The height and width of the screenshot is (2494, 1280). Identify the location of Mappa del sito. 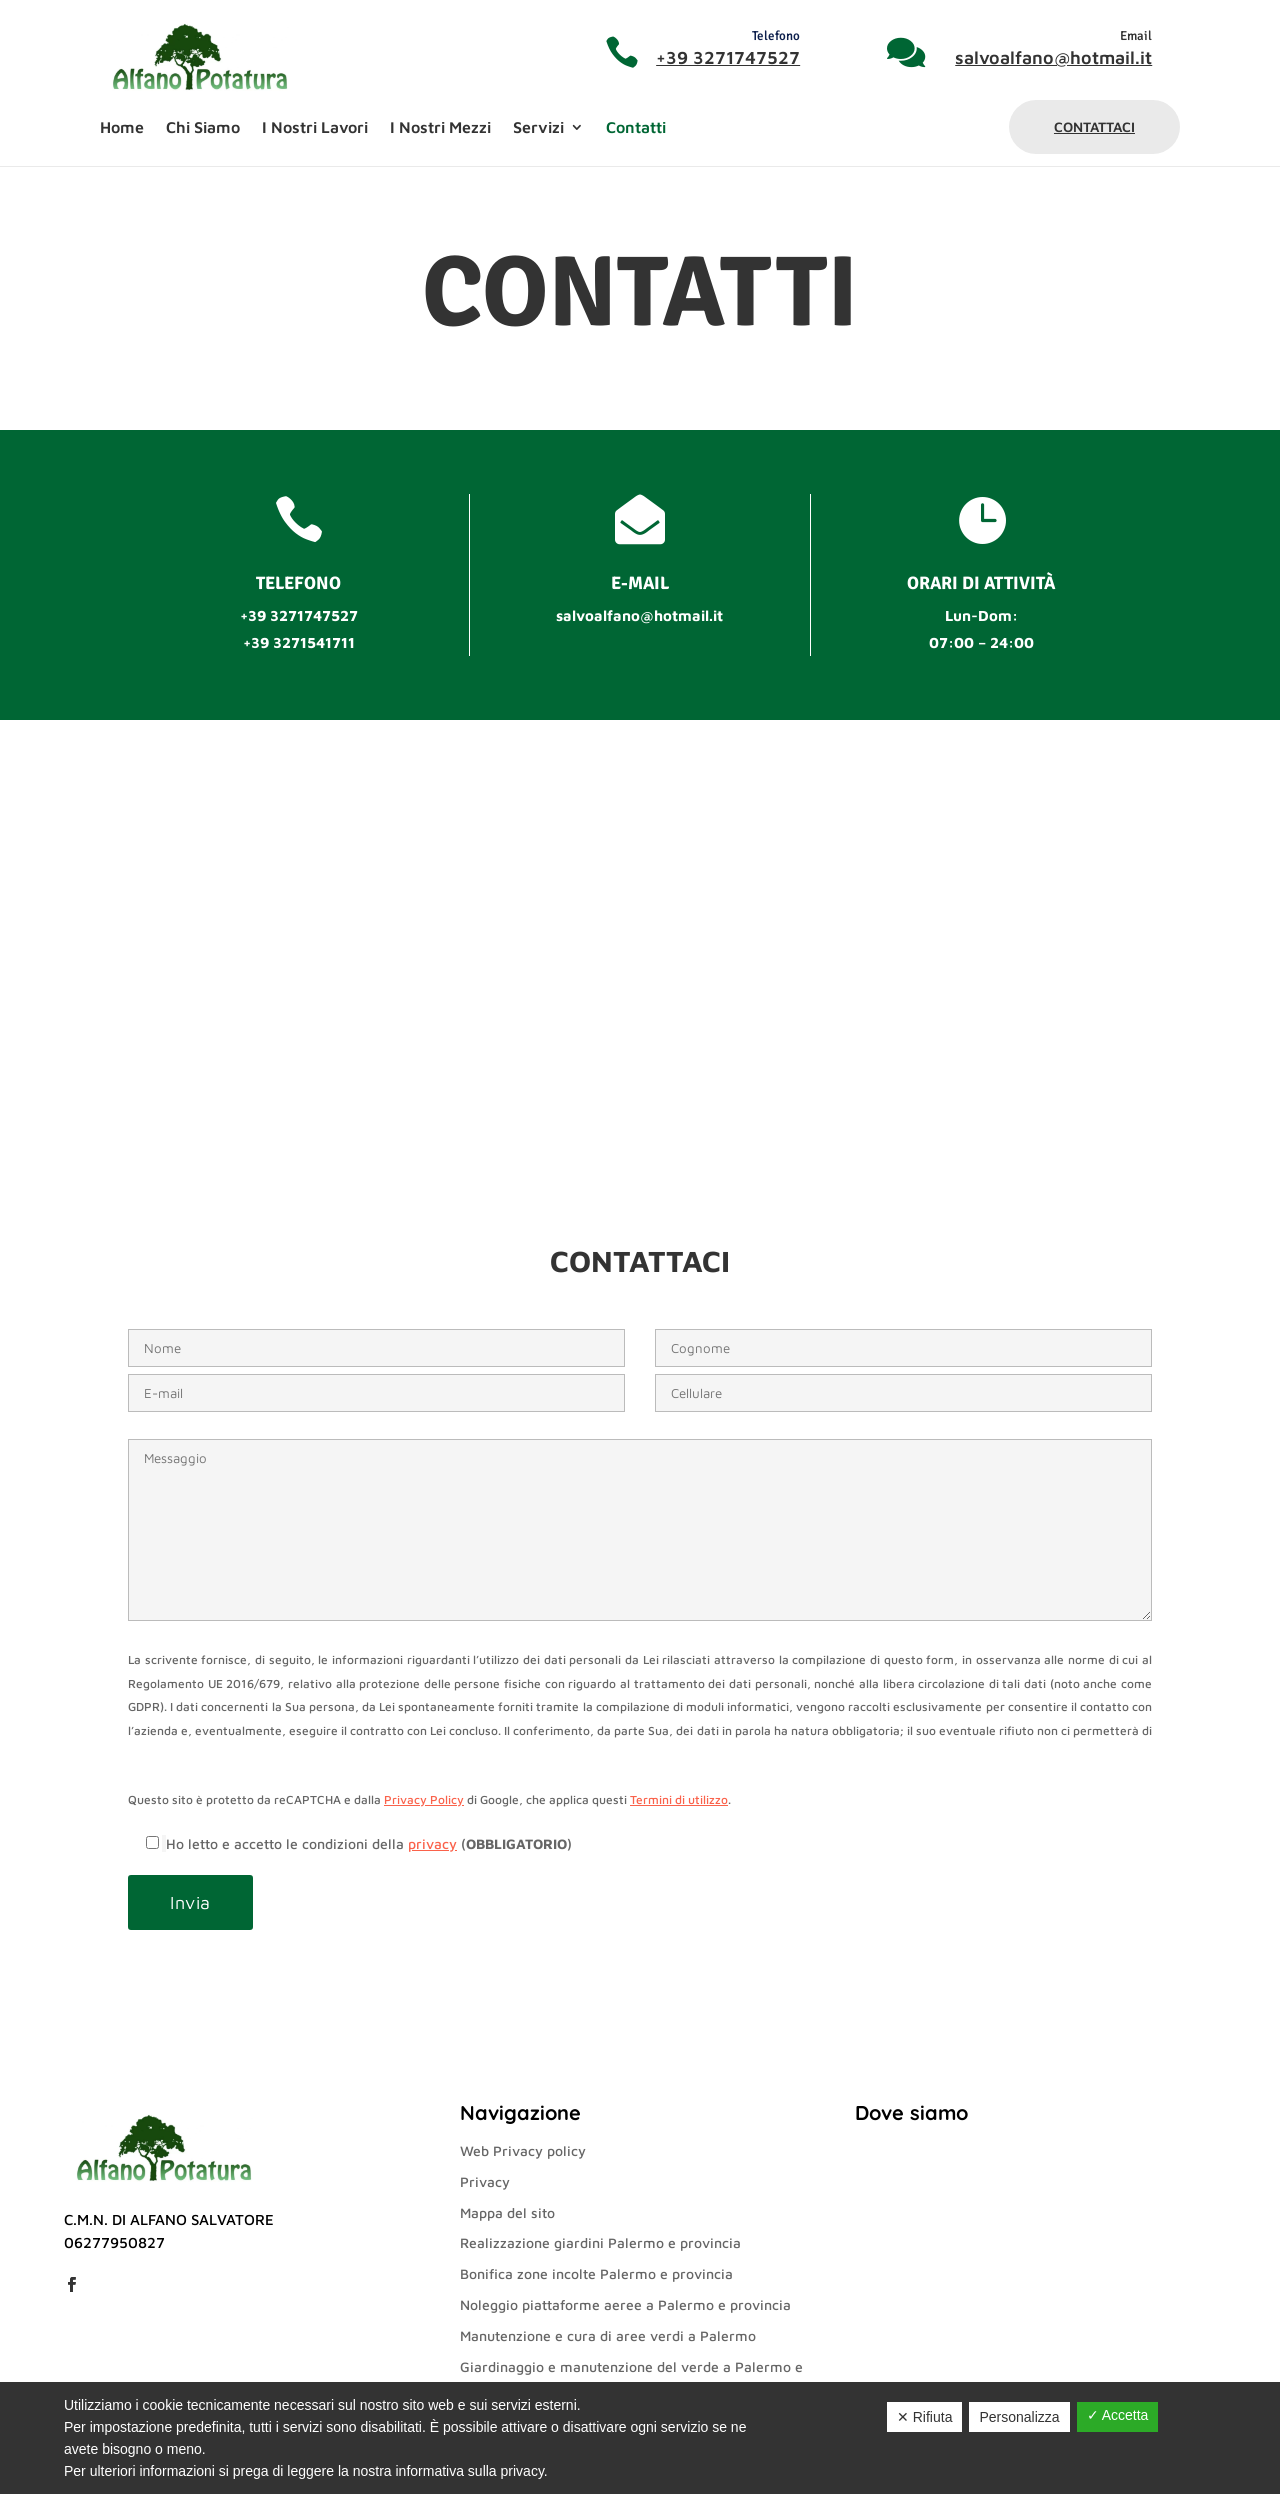
(507, 2212).